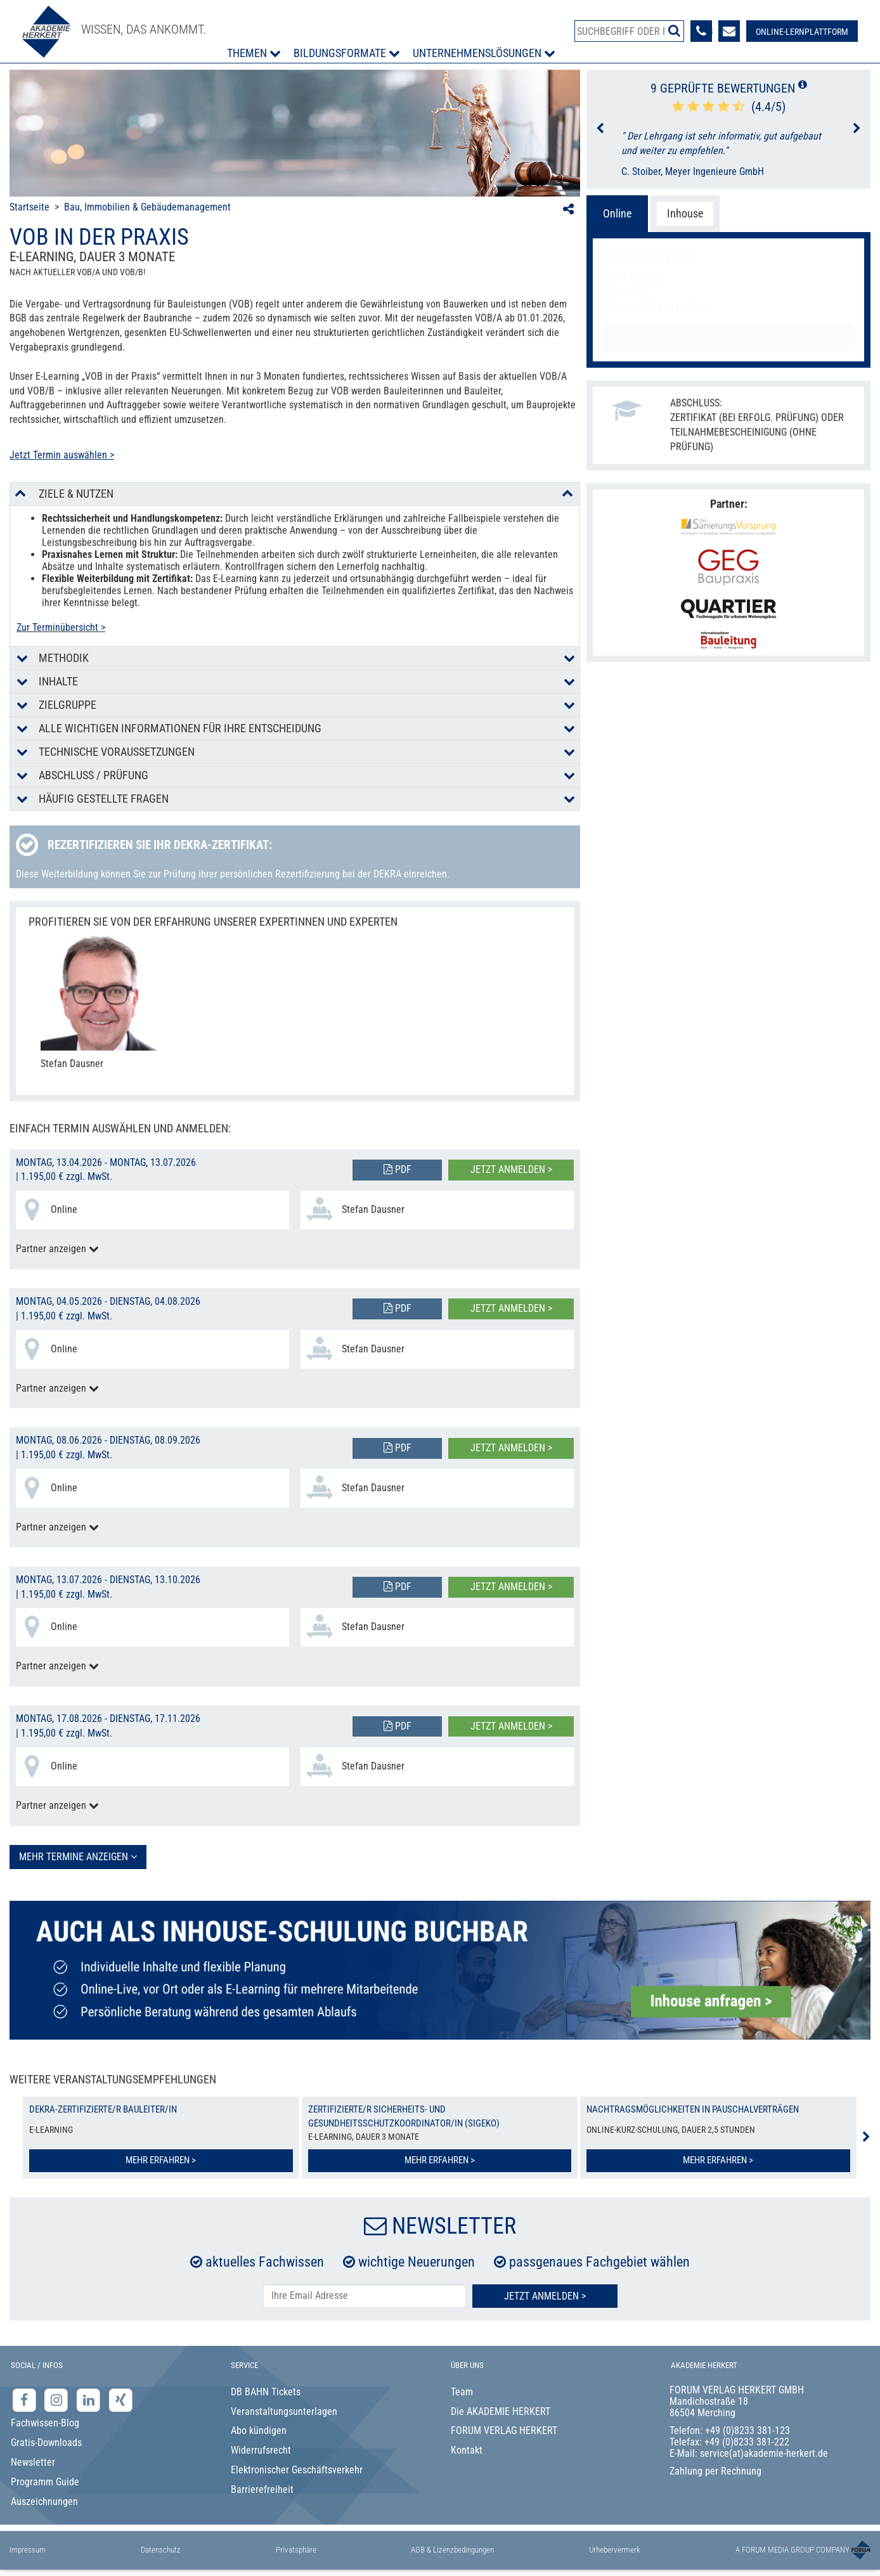 The width and height of the screenshot is (880, 2576). What do you see at coordinates (262, 2489) in the screenshot?
I see `Barrierefreiheit` at bounding box center [262, 2489].